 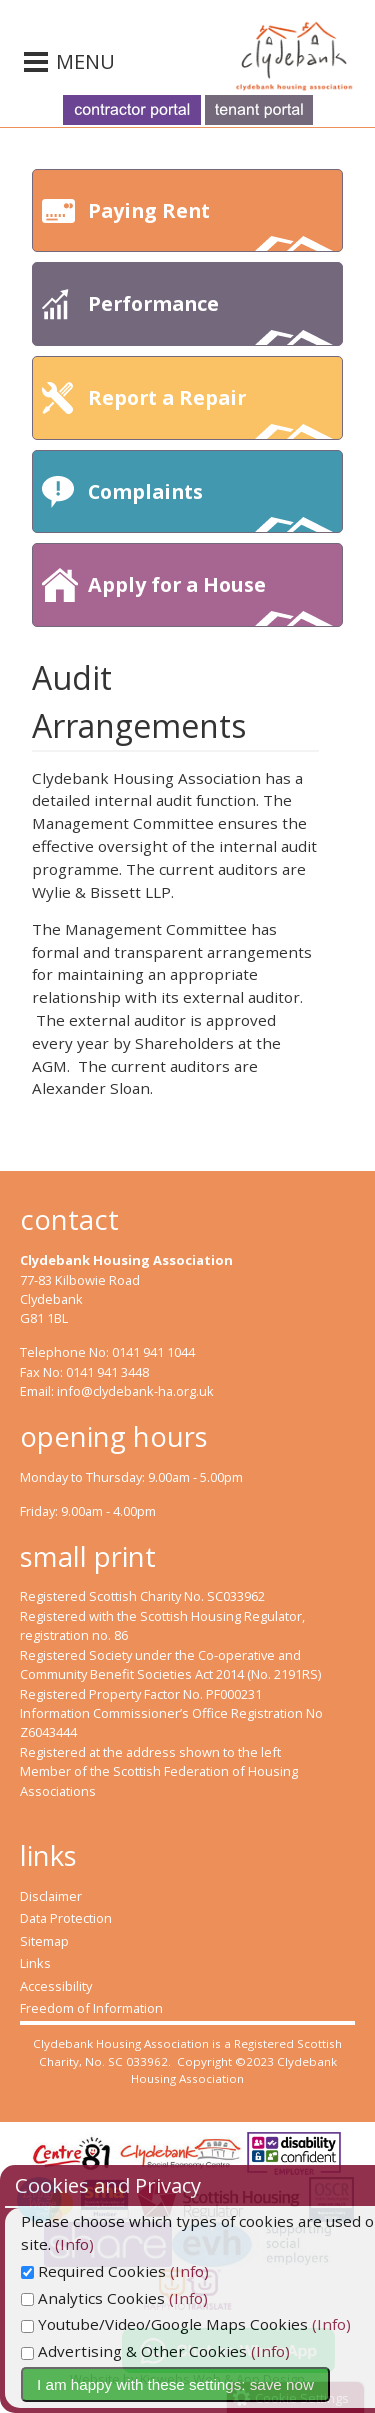 I want to click on Sitemap, so click(x=44, y=1941).